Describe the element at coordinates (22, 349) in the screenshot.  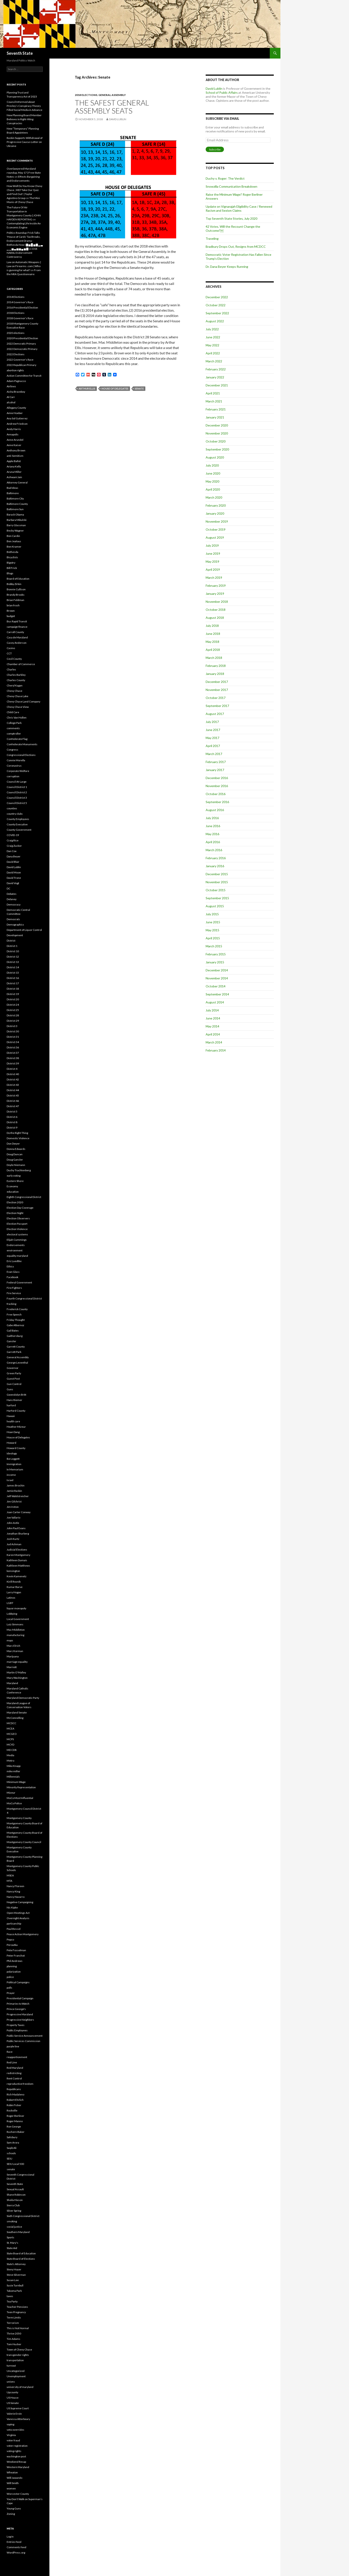
I see `2022 Democratic Primary` at that location.